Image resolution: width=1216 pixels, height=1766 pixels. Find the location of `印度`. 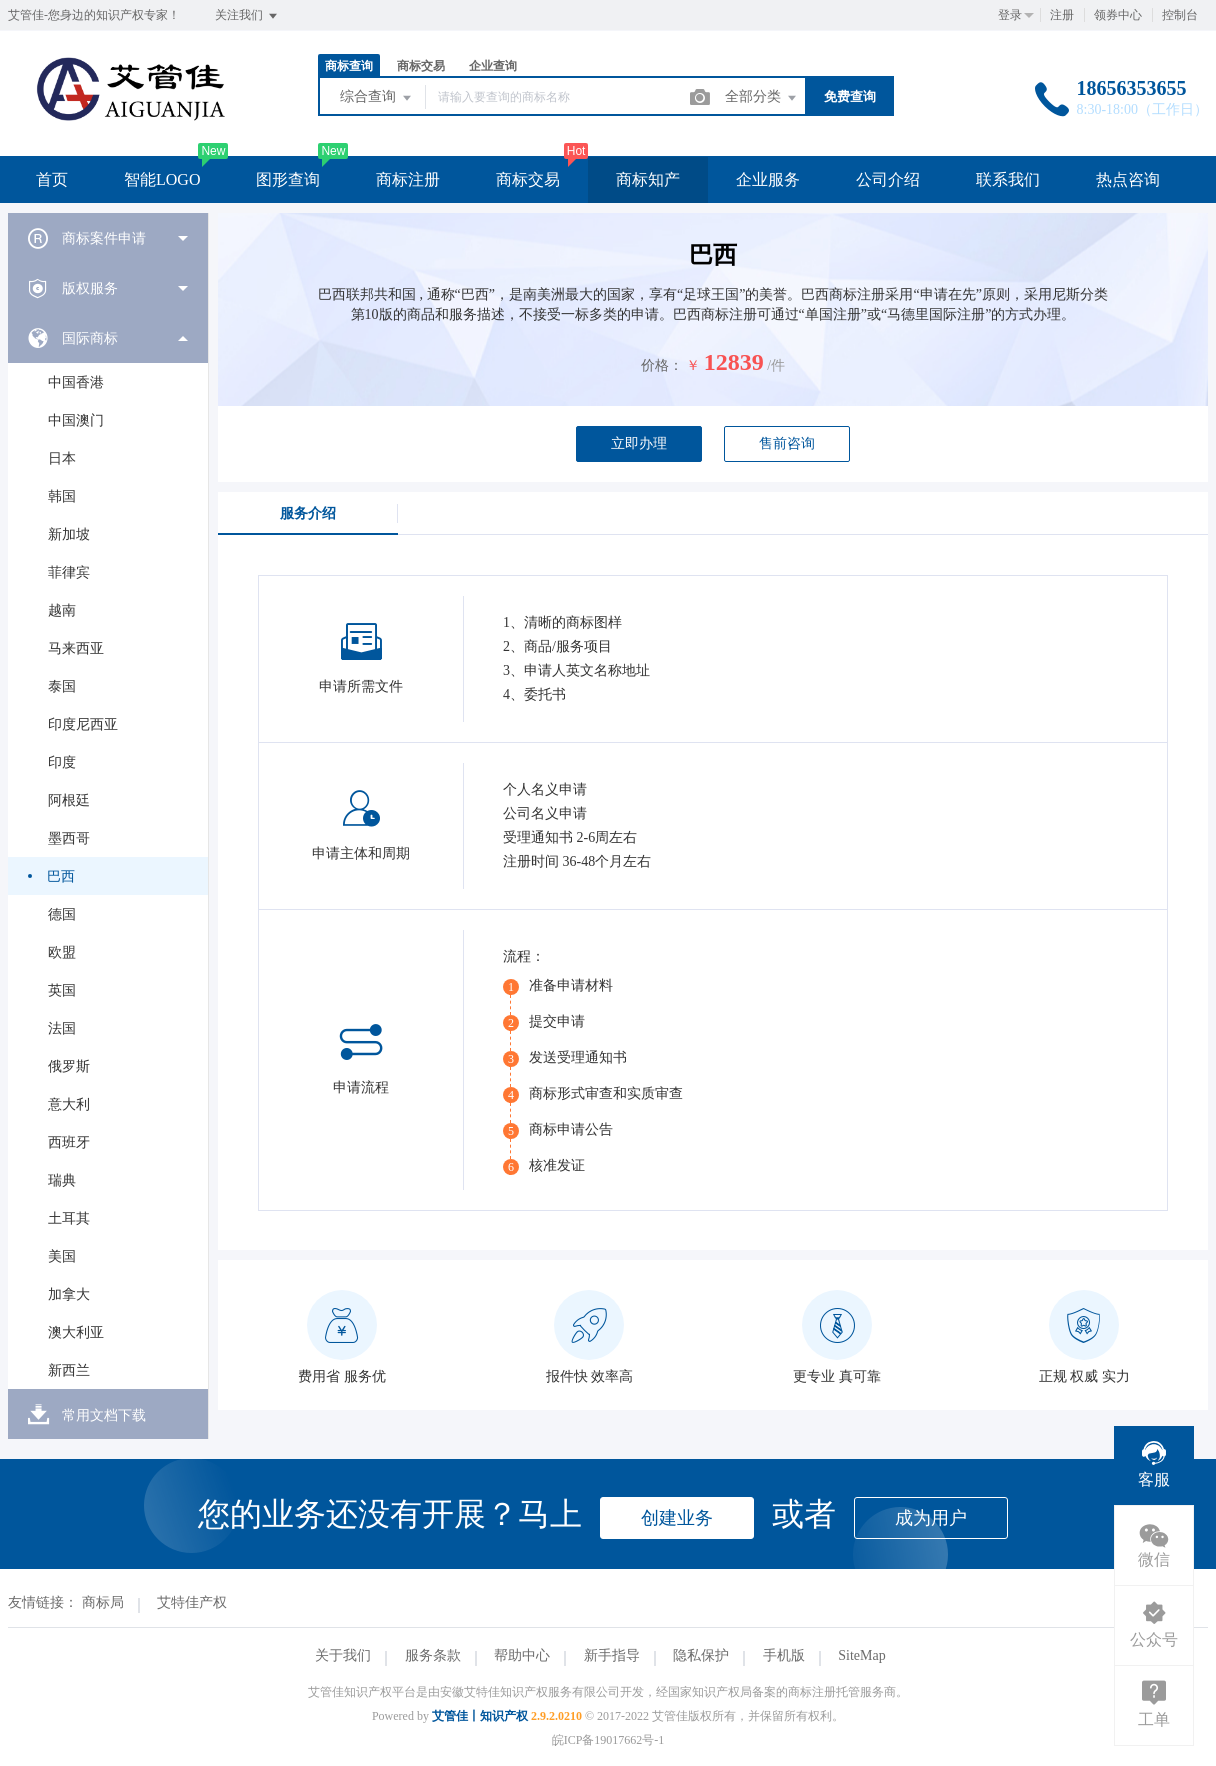

印度 is located at coordinates (62, 762).